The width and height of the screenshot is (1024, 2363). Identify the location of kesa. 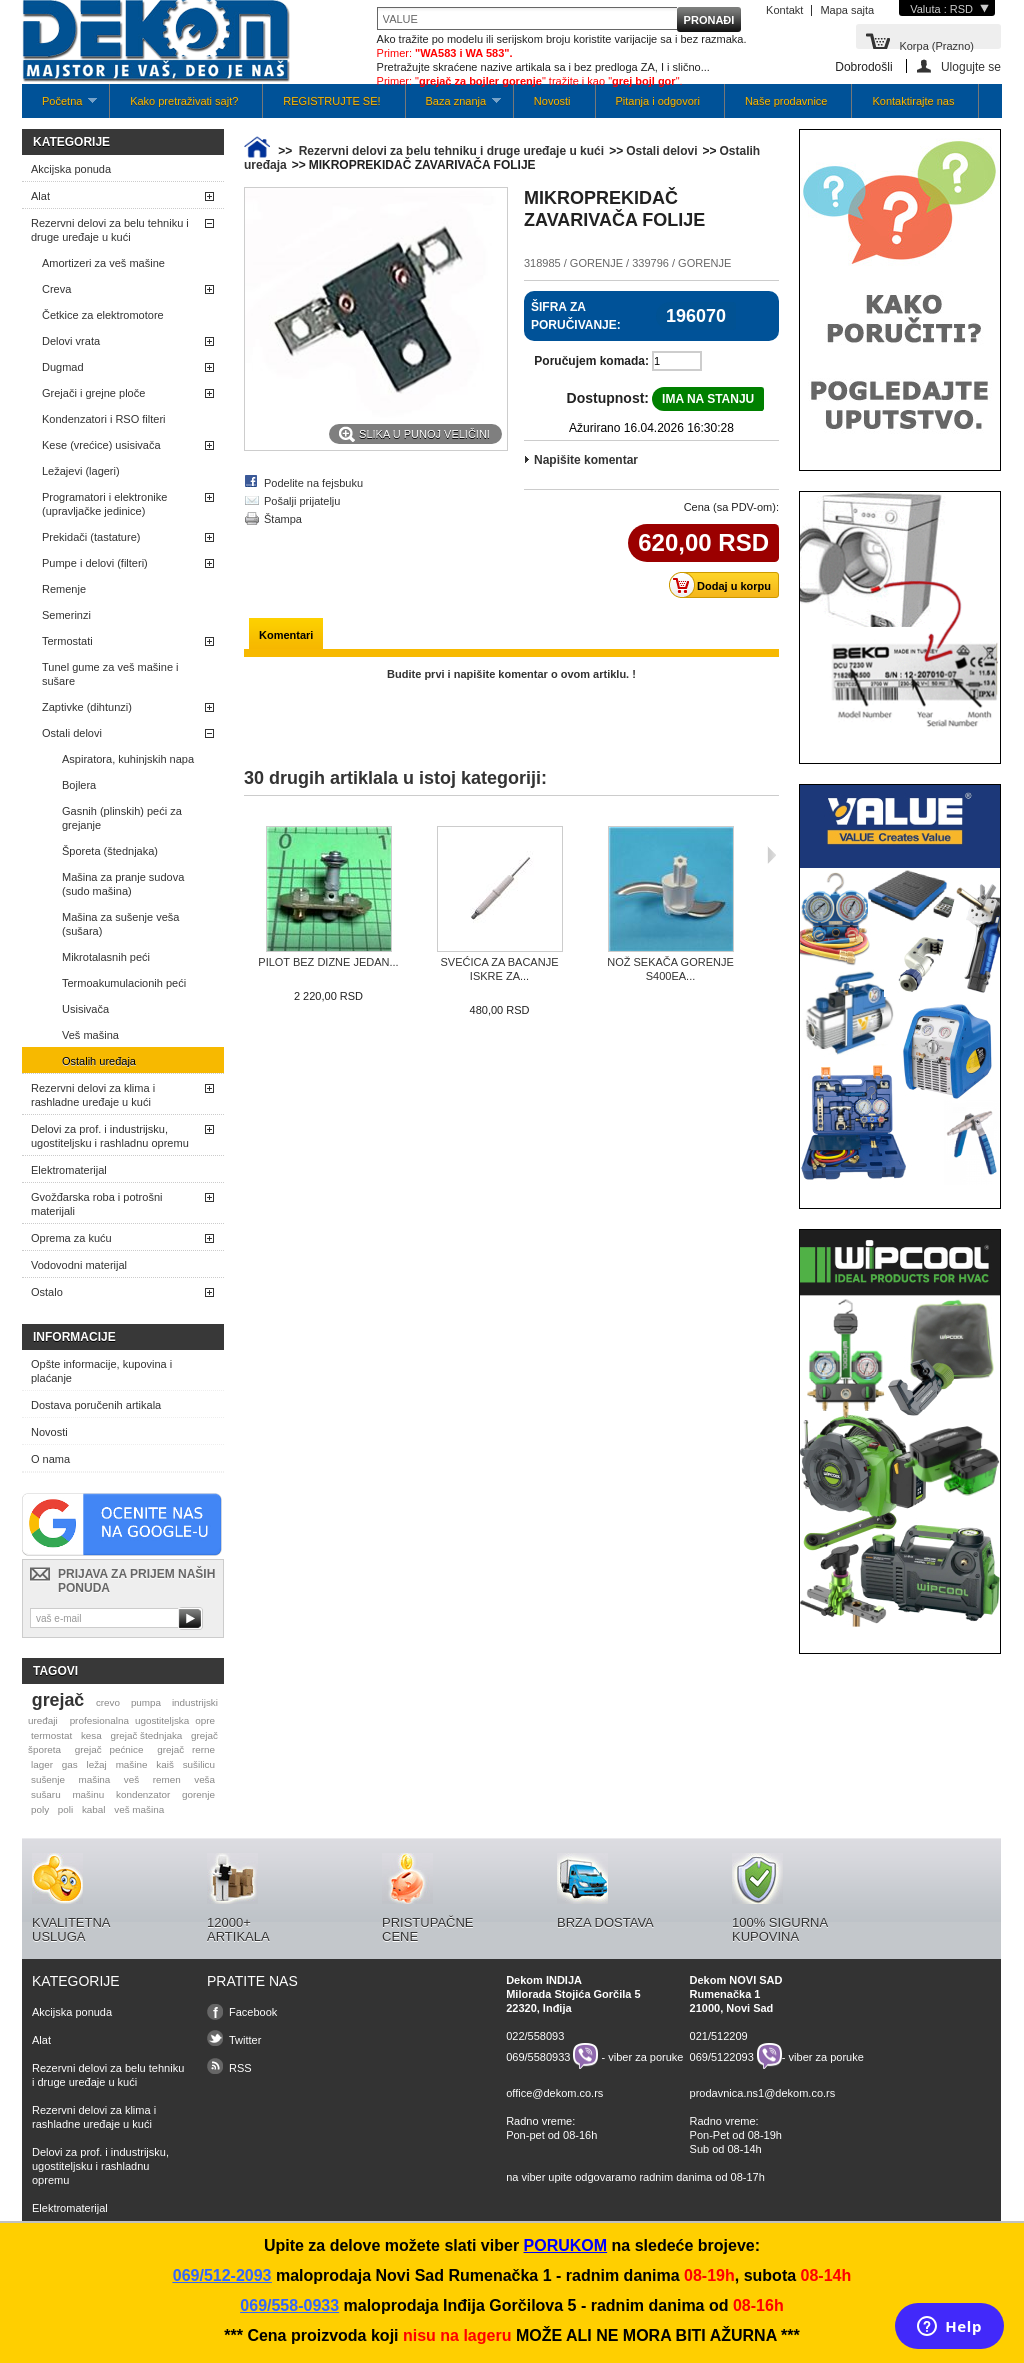
(91, 1735).